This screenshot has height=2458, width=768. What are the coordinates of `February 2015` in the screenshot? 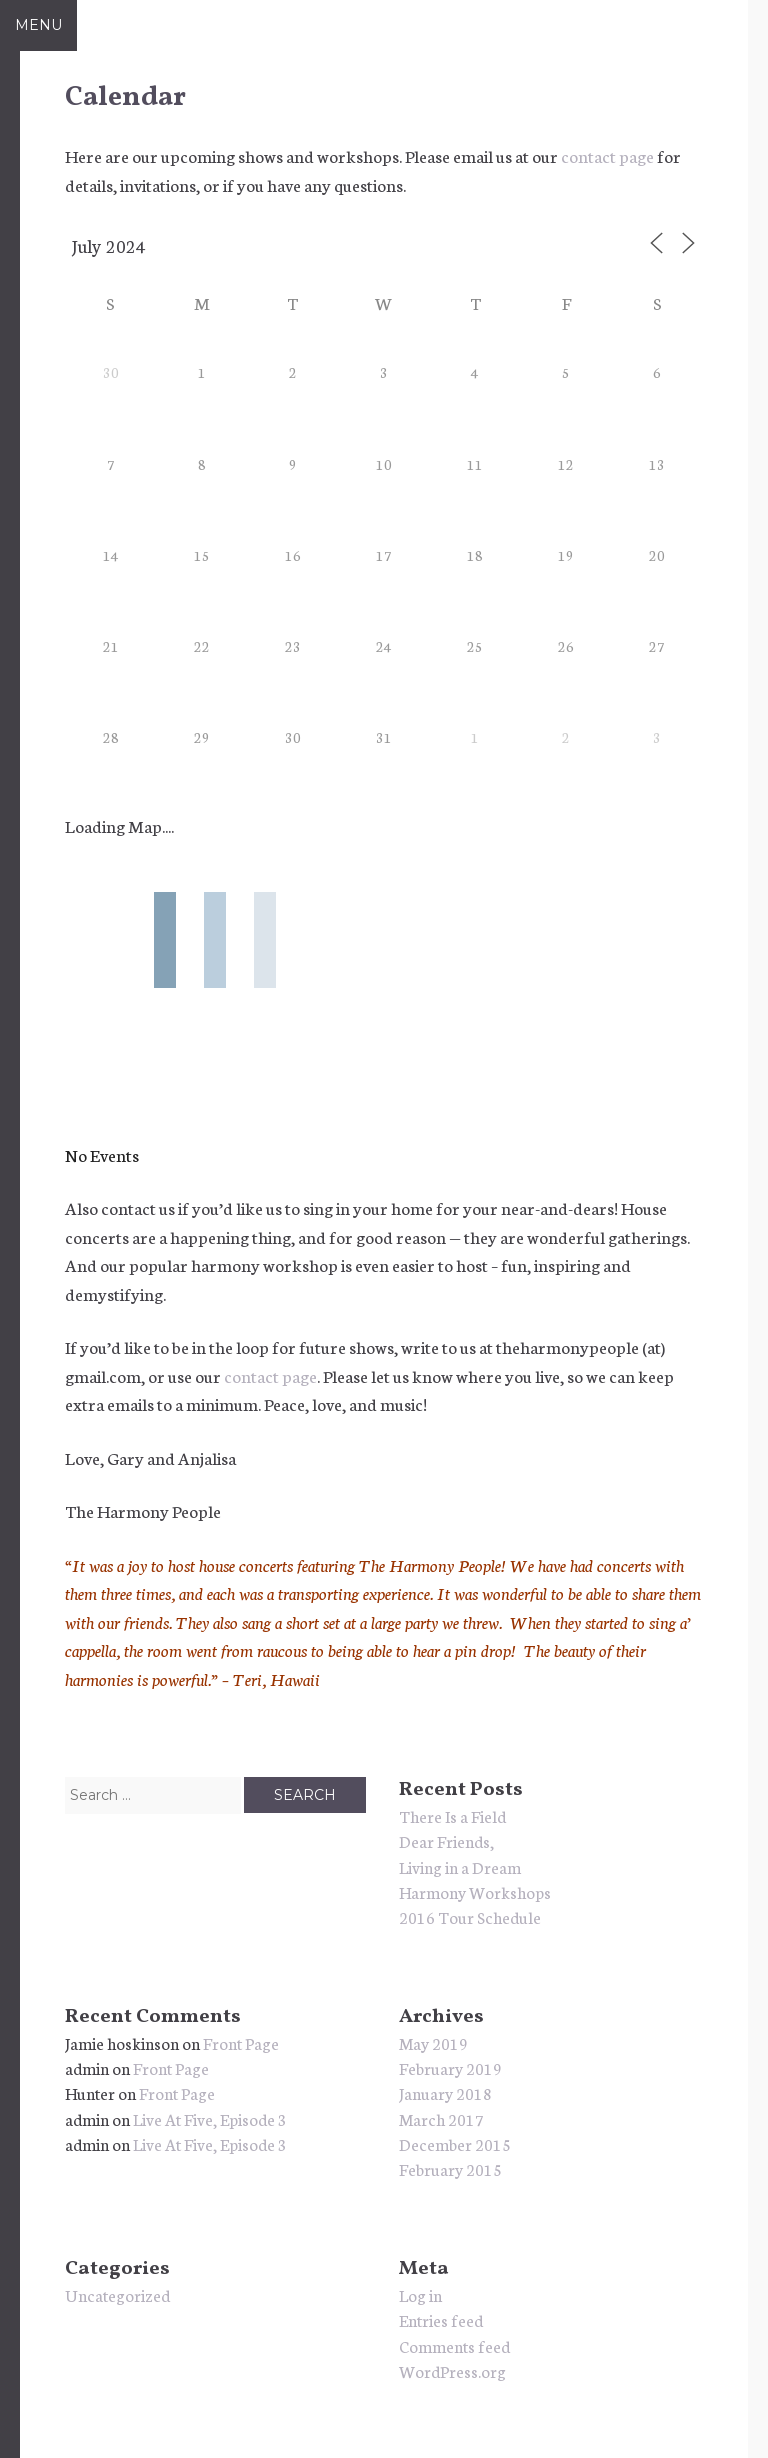 It's located at (450, 2168).